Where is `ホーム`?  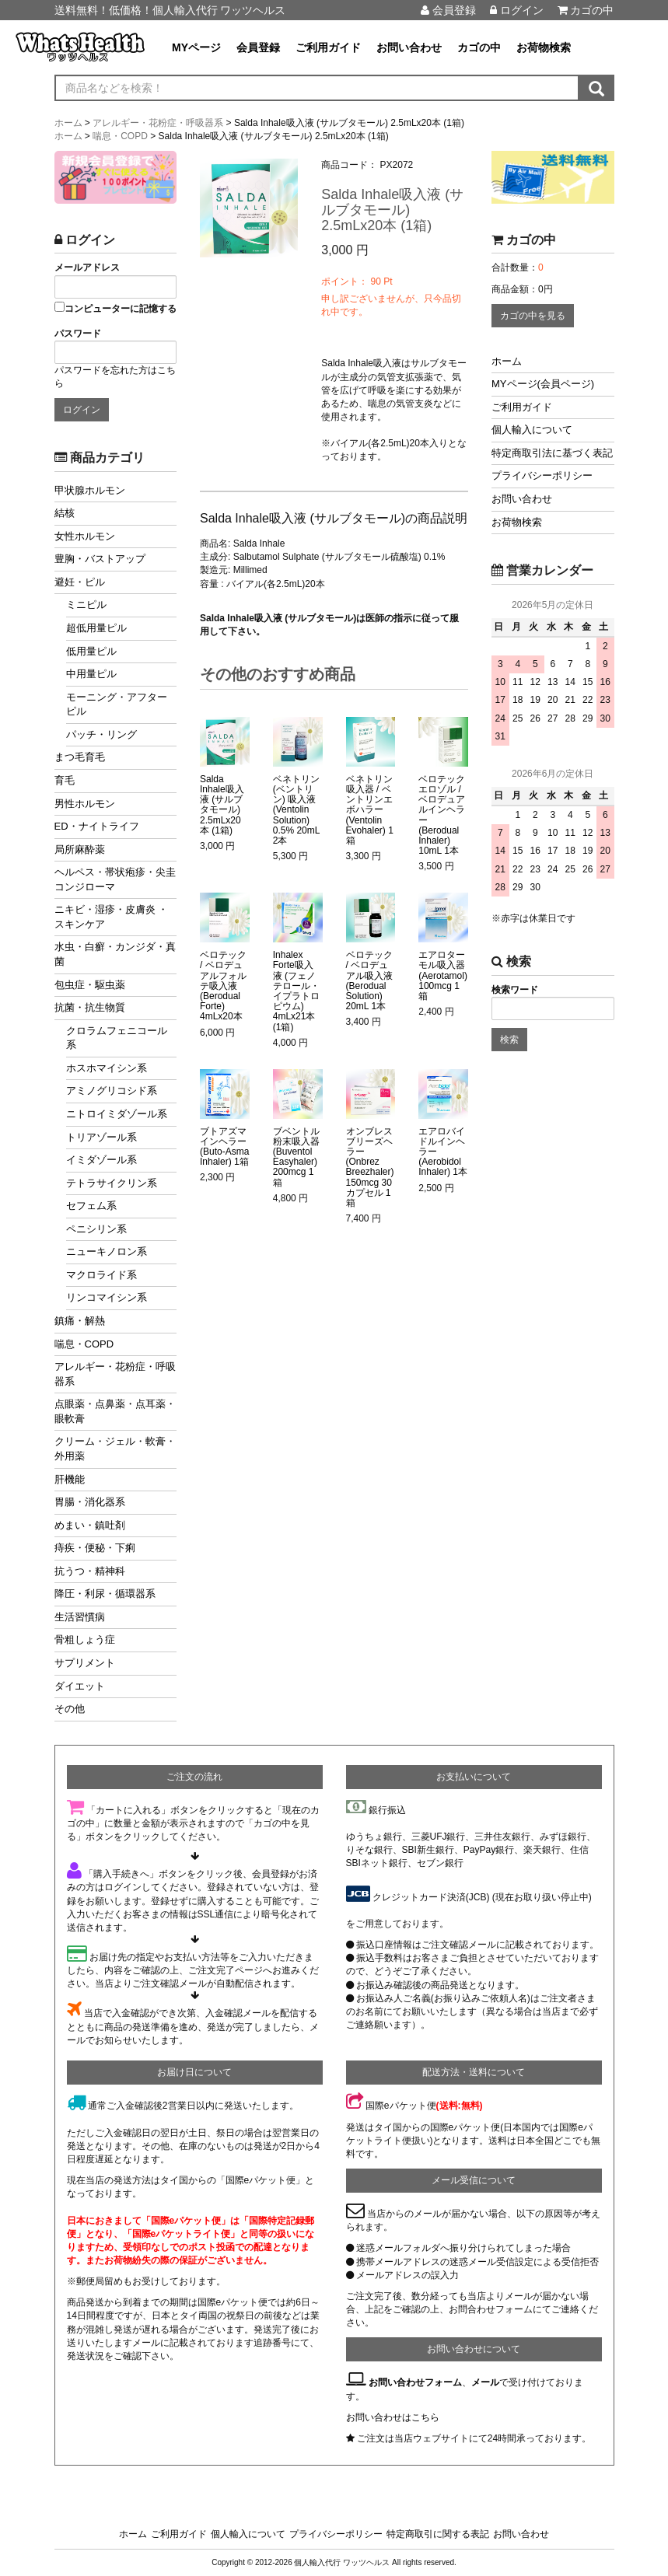 ホーム is located at coordinates (506, 361).